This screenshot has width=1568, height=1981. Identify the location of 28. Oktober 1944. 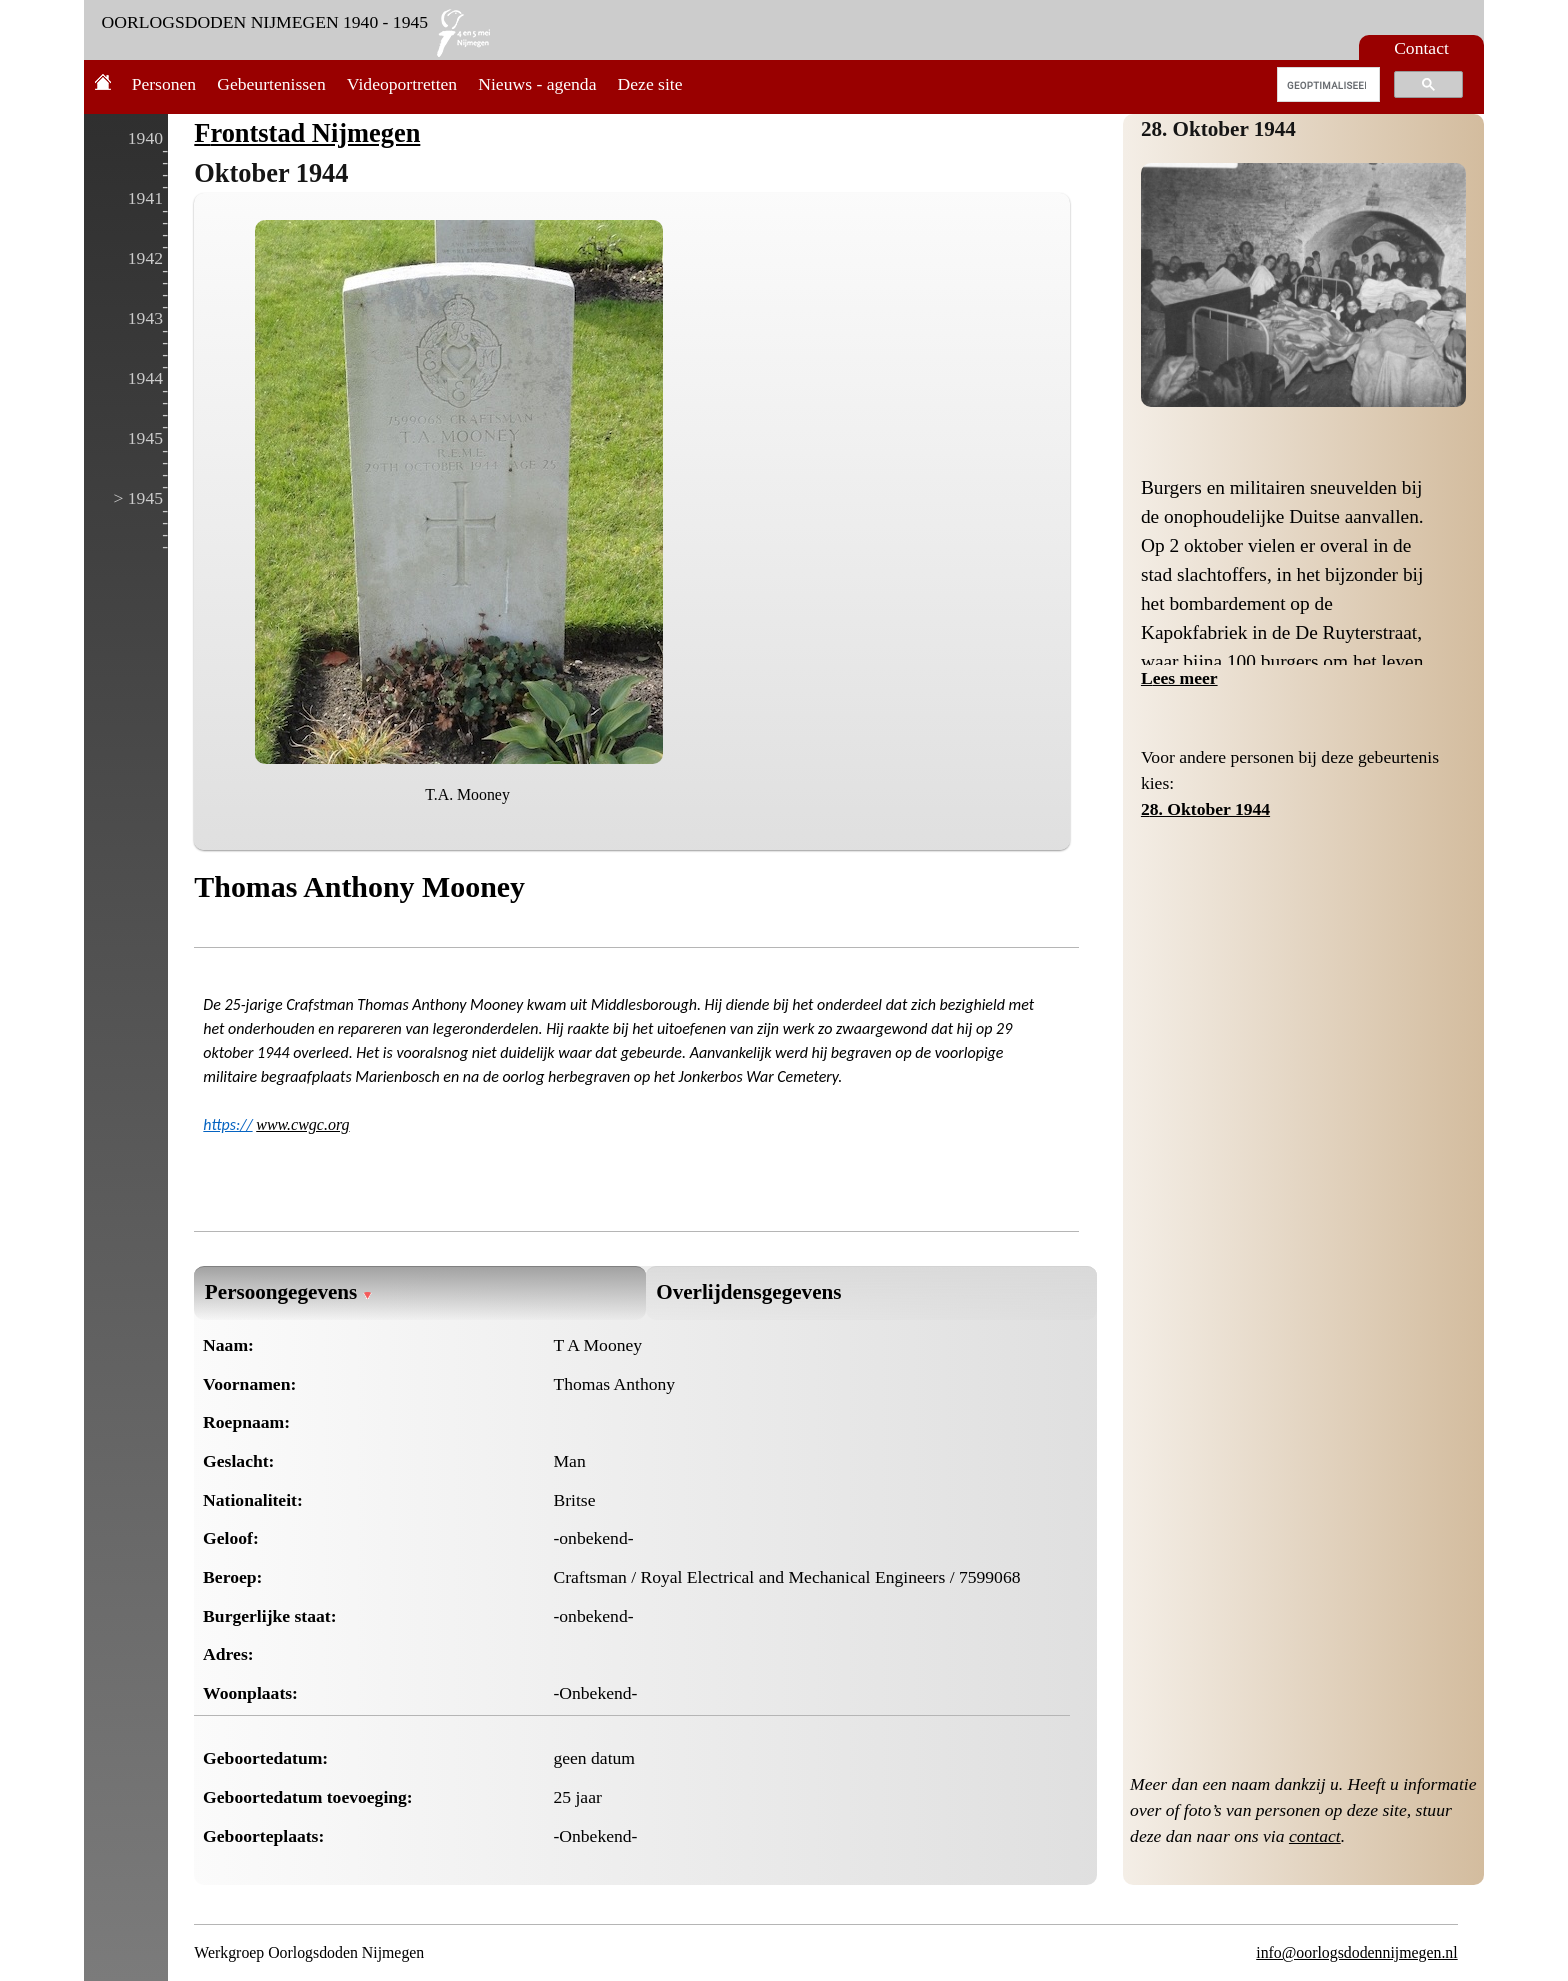
(1218, 129).